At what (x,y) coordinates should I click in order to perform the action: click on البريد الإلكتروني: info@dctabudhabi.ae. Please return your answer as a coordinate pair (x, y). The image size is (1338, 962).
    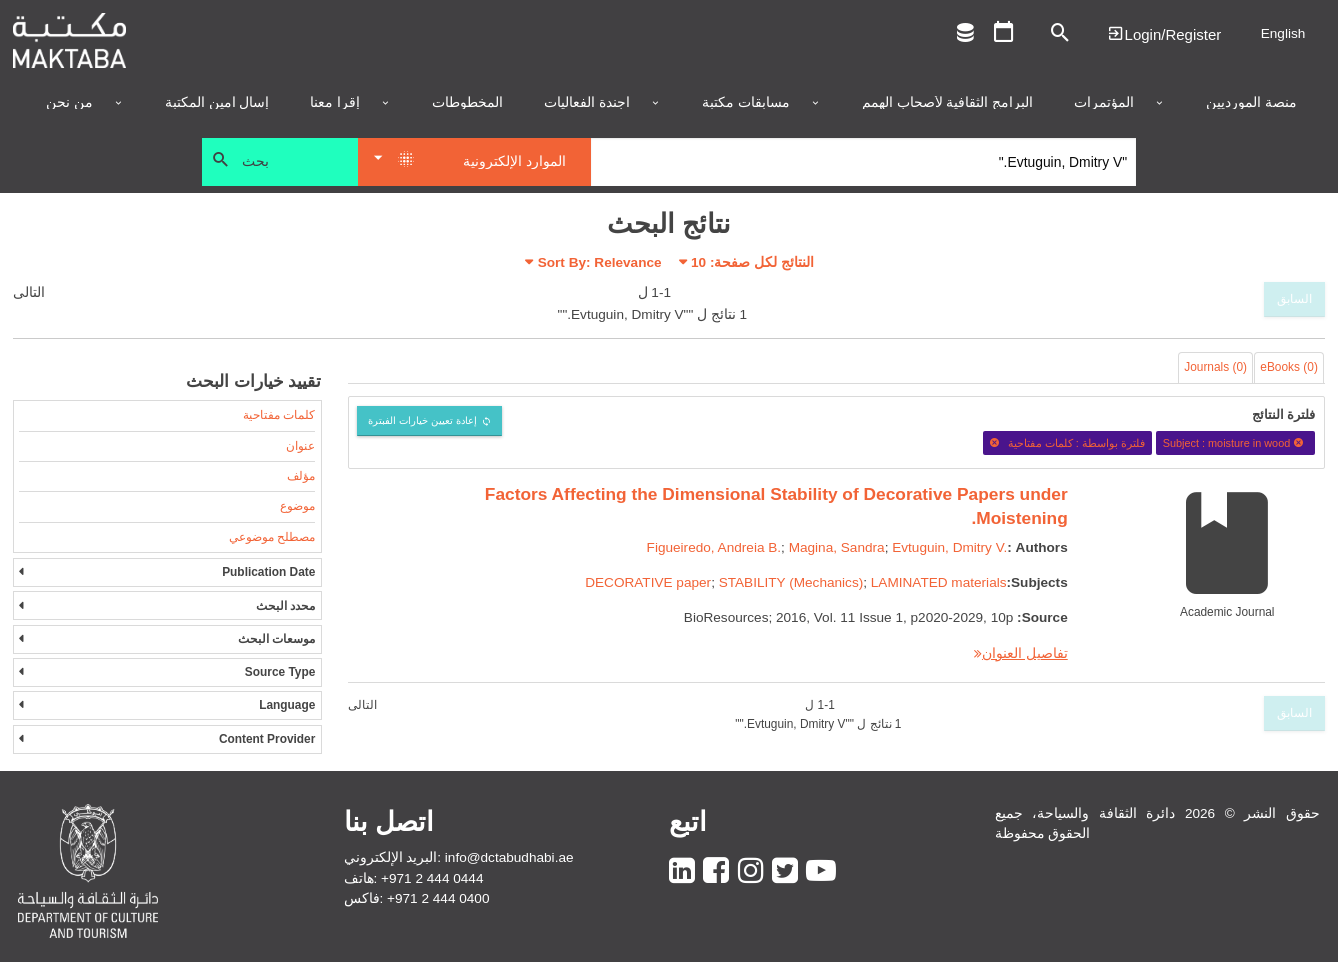
    Looking at the image, I should click on (459, 857).